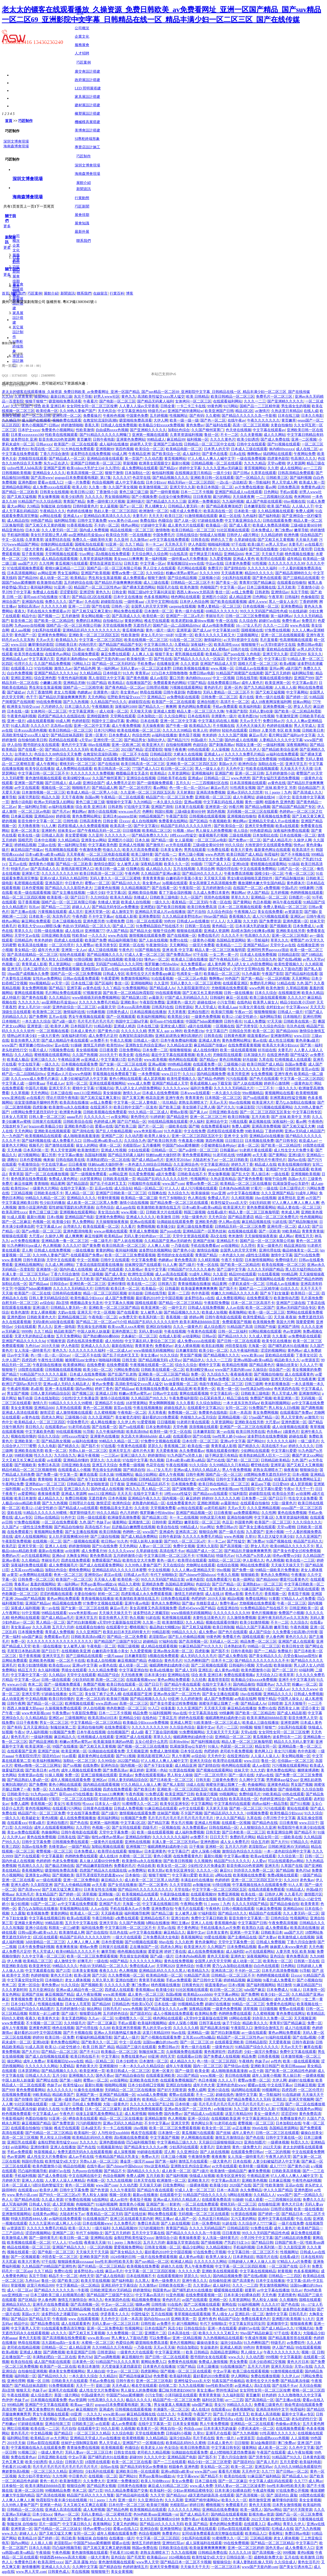  Describe the element at coordinates (81, 1923) in the screenshot. I see `五月天中文字幕在线` at that location.